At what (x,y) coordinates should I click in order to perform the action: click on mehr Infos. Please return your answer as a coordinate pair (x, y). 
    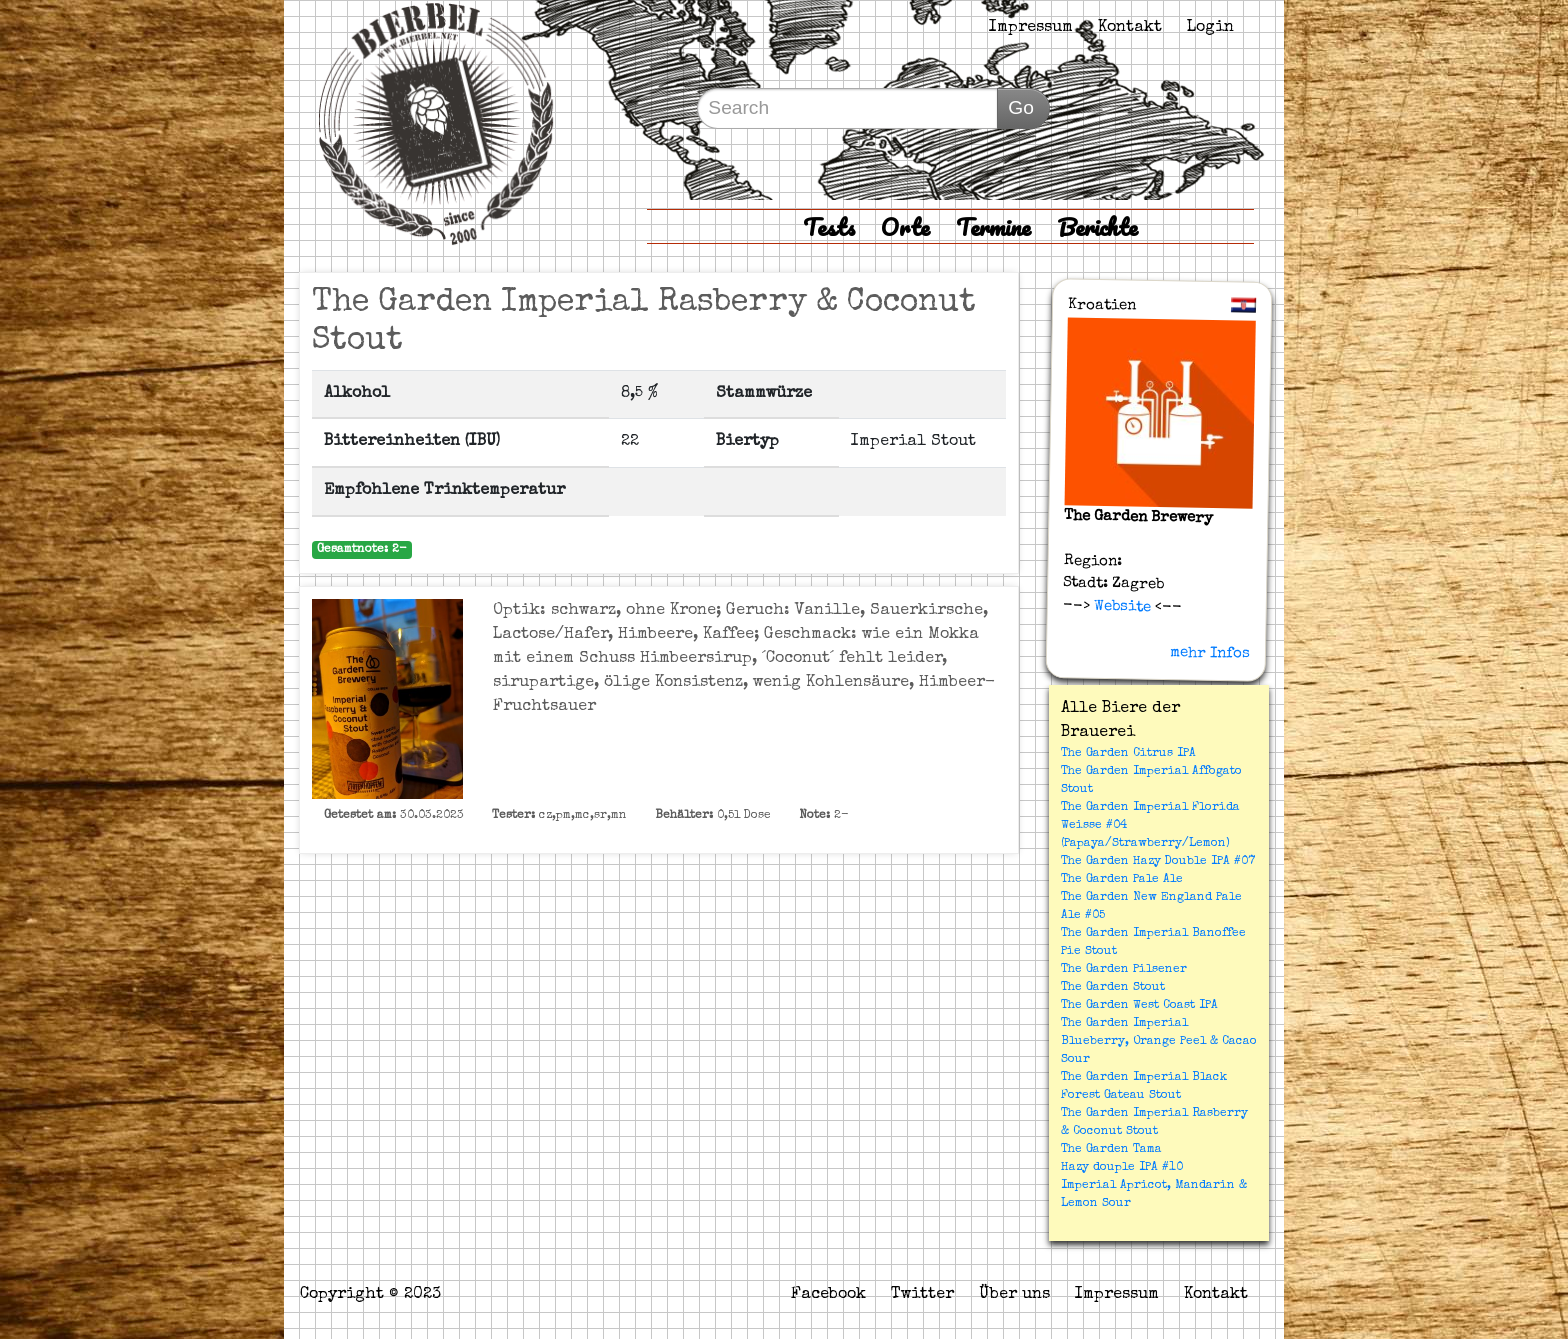
    Looking at the image, I should click on (1210, 653).